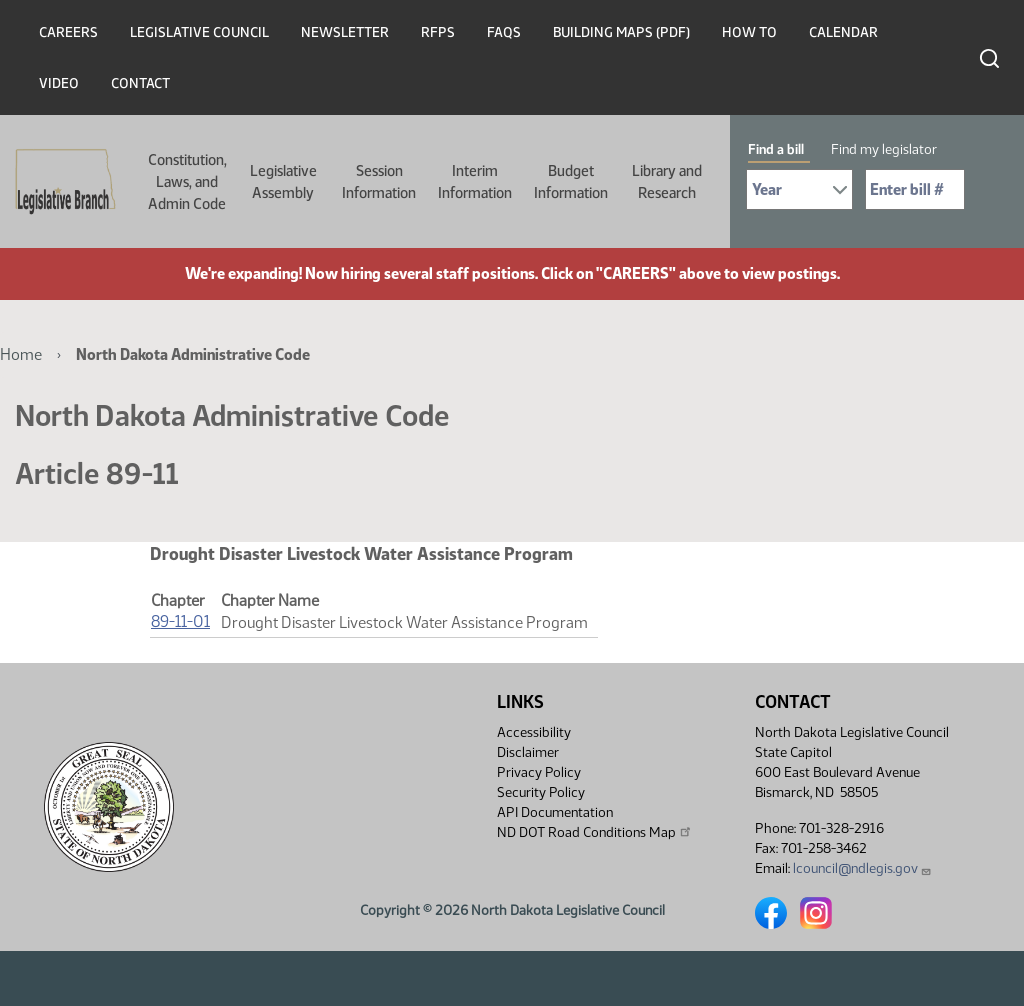 This screenshot has width=1024, height=1006. Describe the element at coordinates (283, 182) in the screenshot. I see `Legislative Assembly` at that location.